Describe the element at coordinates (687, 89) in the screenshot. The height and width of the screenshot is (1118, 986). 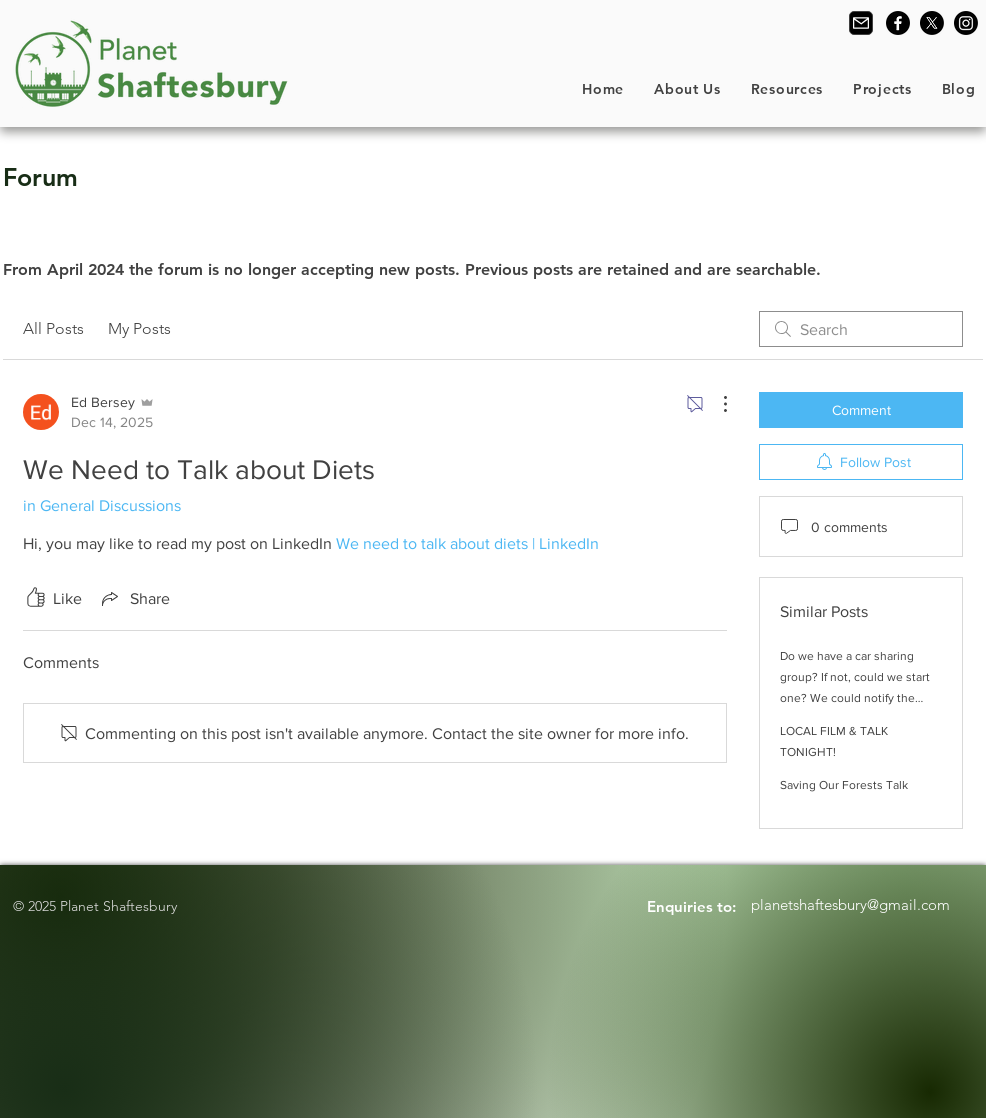
I see `[button]` at that location.